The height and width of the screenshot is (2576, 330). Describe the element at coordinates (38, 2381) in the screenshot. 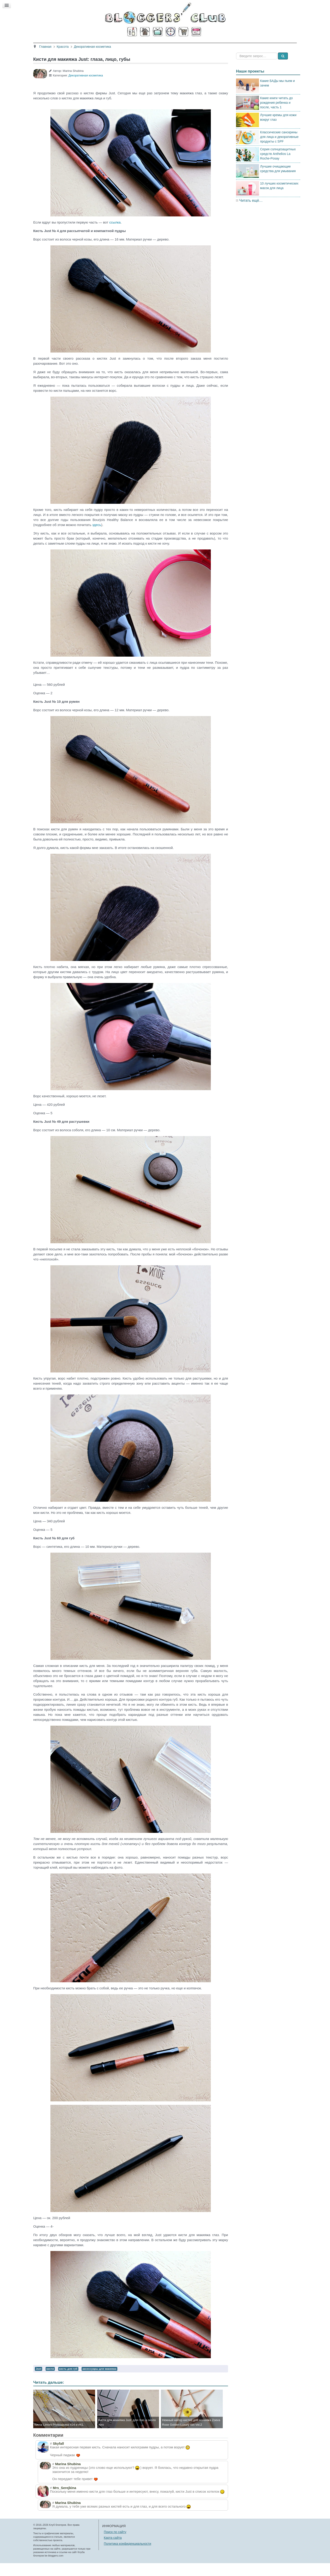

I see `Just` at that location.